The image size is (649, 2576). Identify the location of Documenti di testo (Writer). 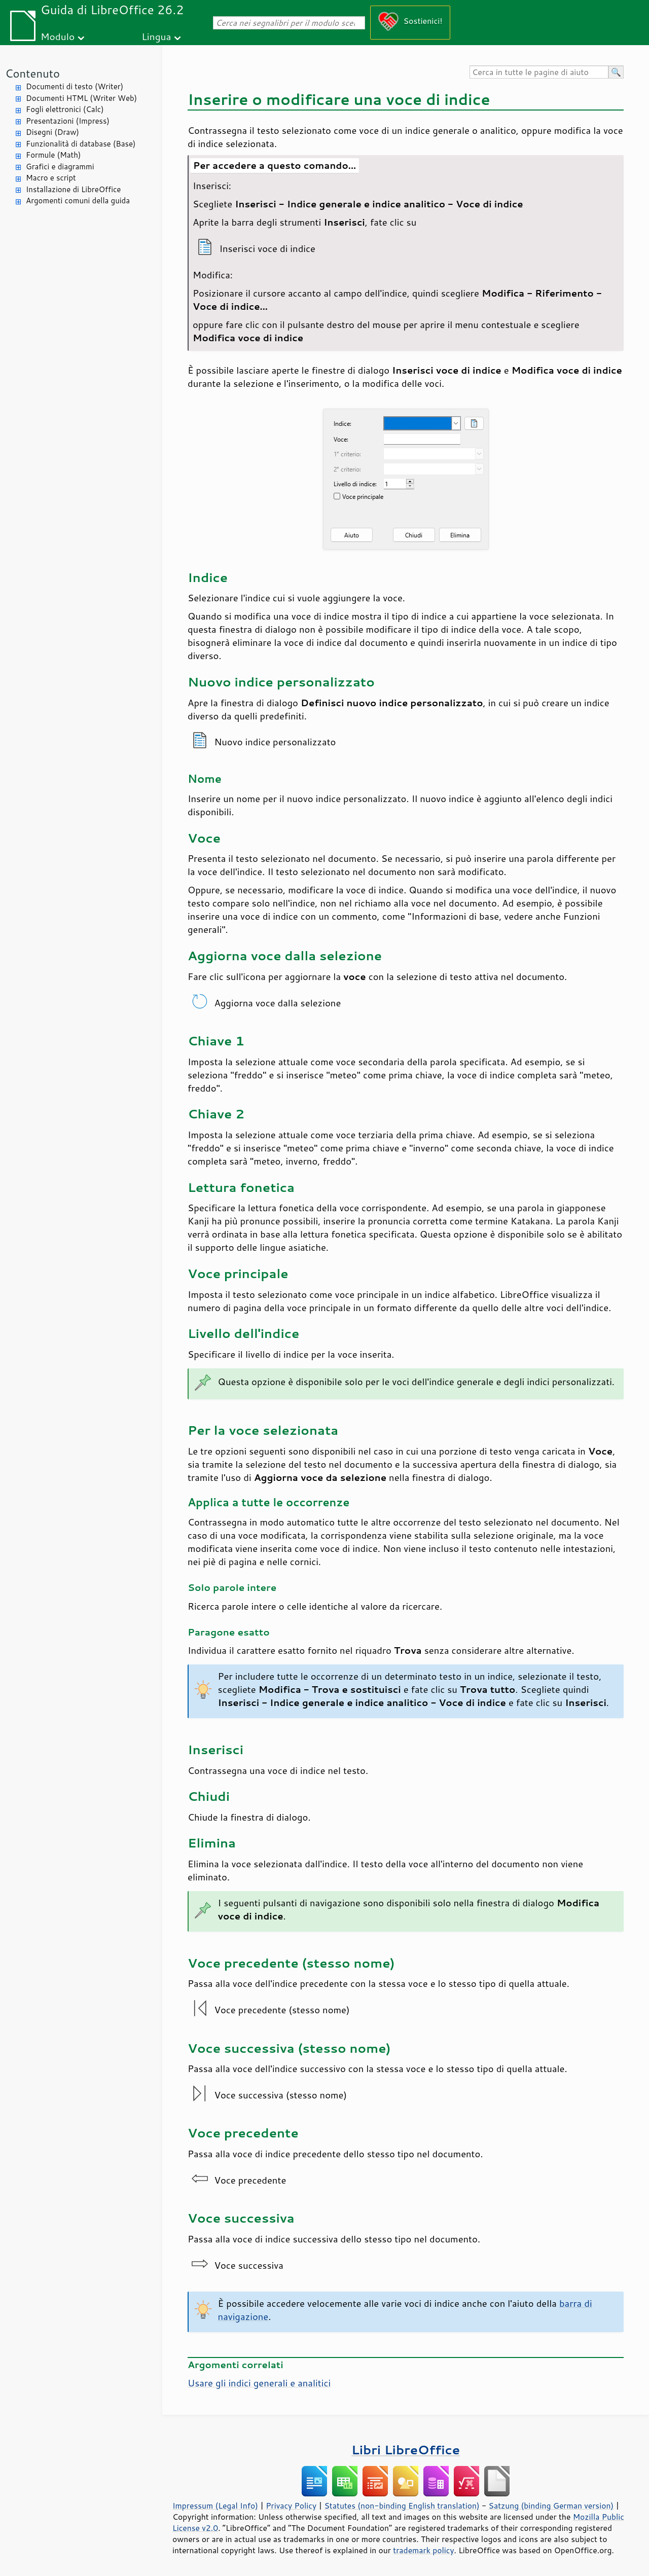
(74, 86).